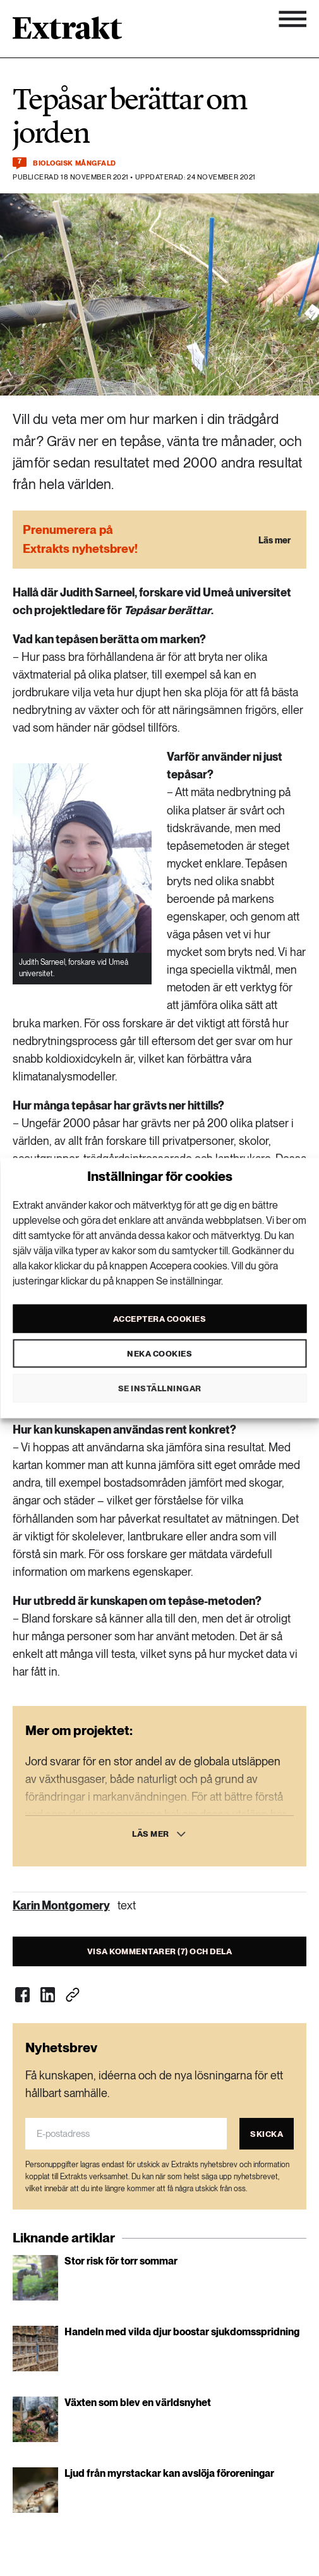  Describe the element at coordinates (67, 32) in the screenshot. I see `[Länk till startsidan]` at that location.